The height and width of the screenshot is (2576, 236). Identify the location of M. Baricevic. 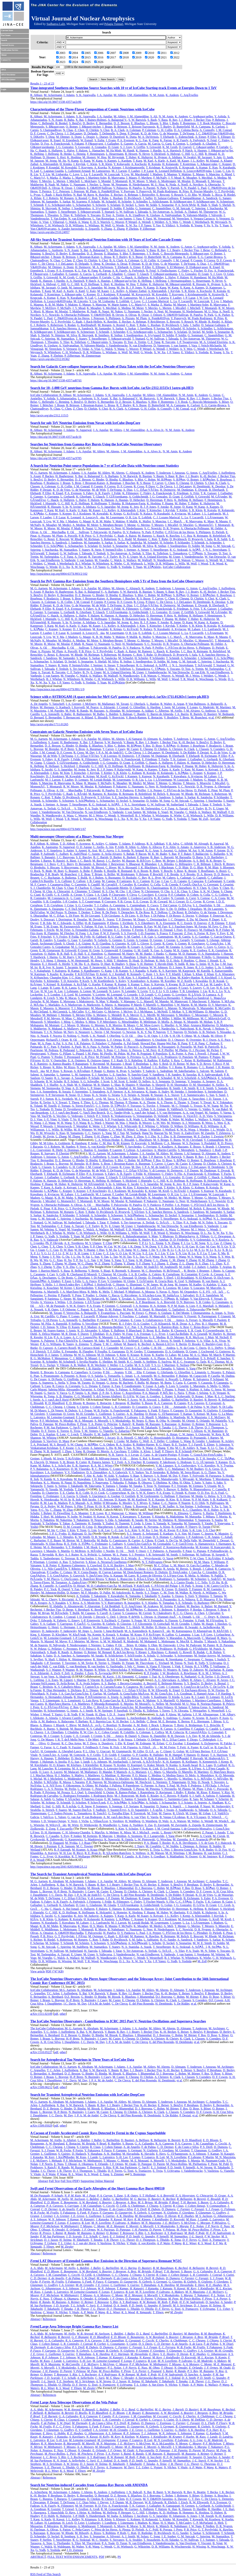
(118, 250).